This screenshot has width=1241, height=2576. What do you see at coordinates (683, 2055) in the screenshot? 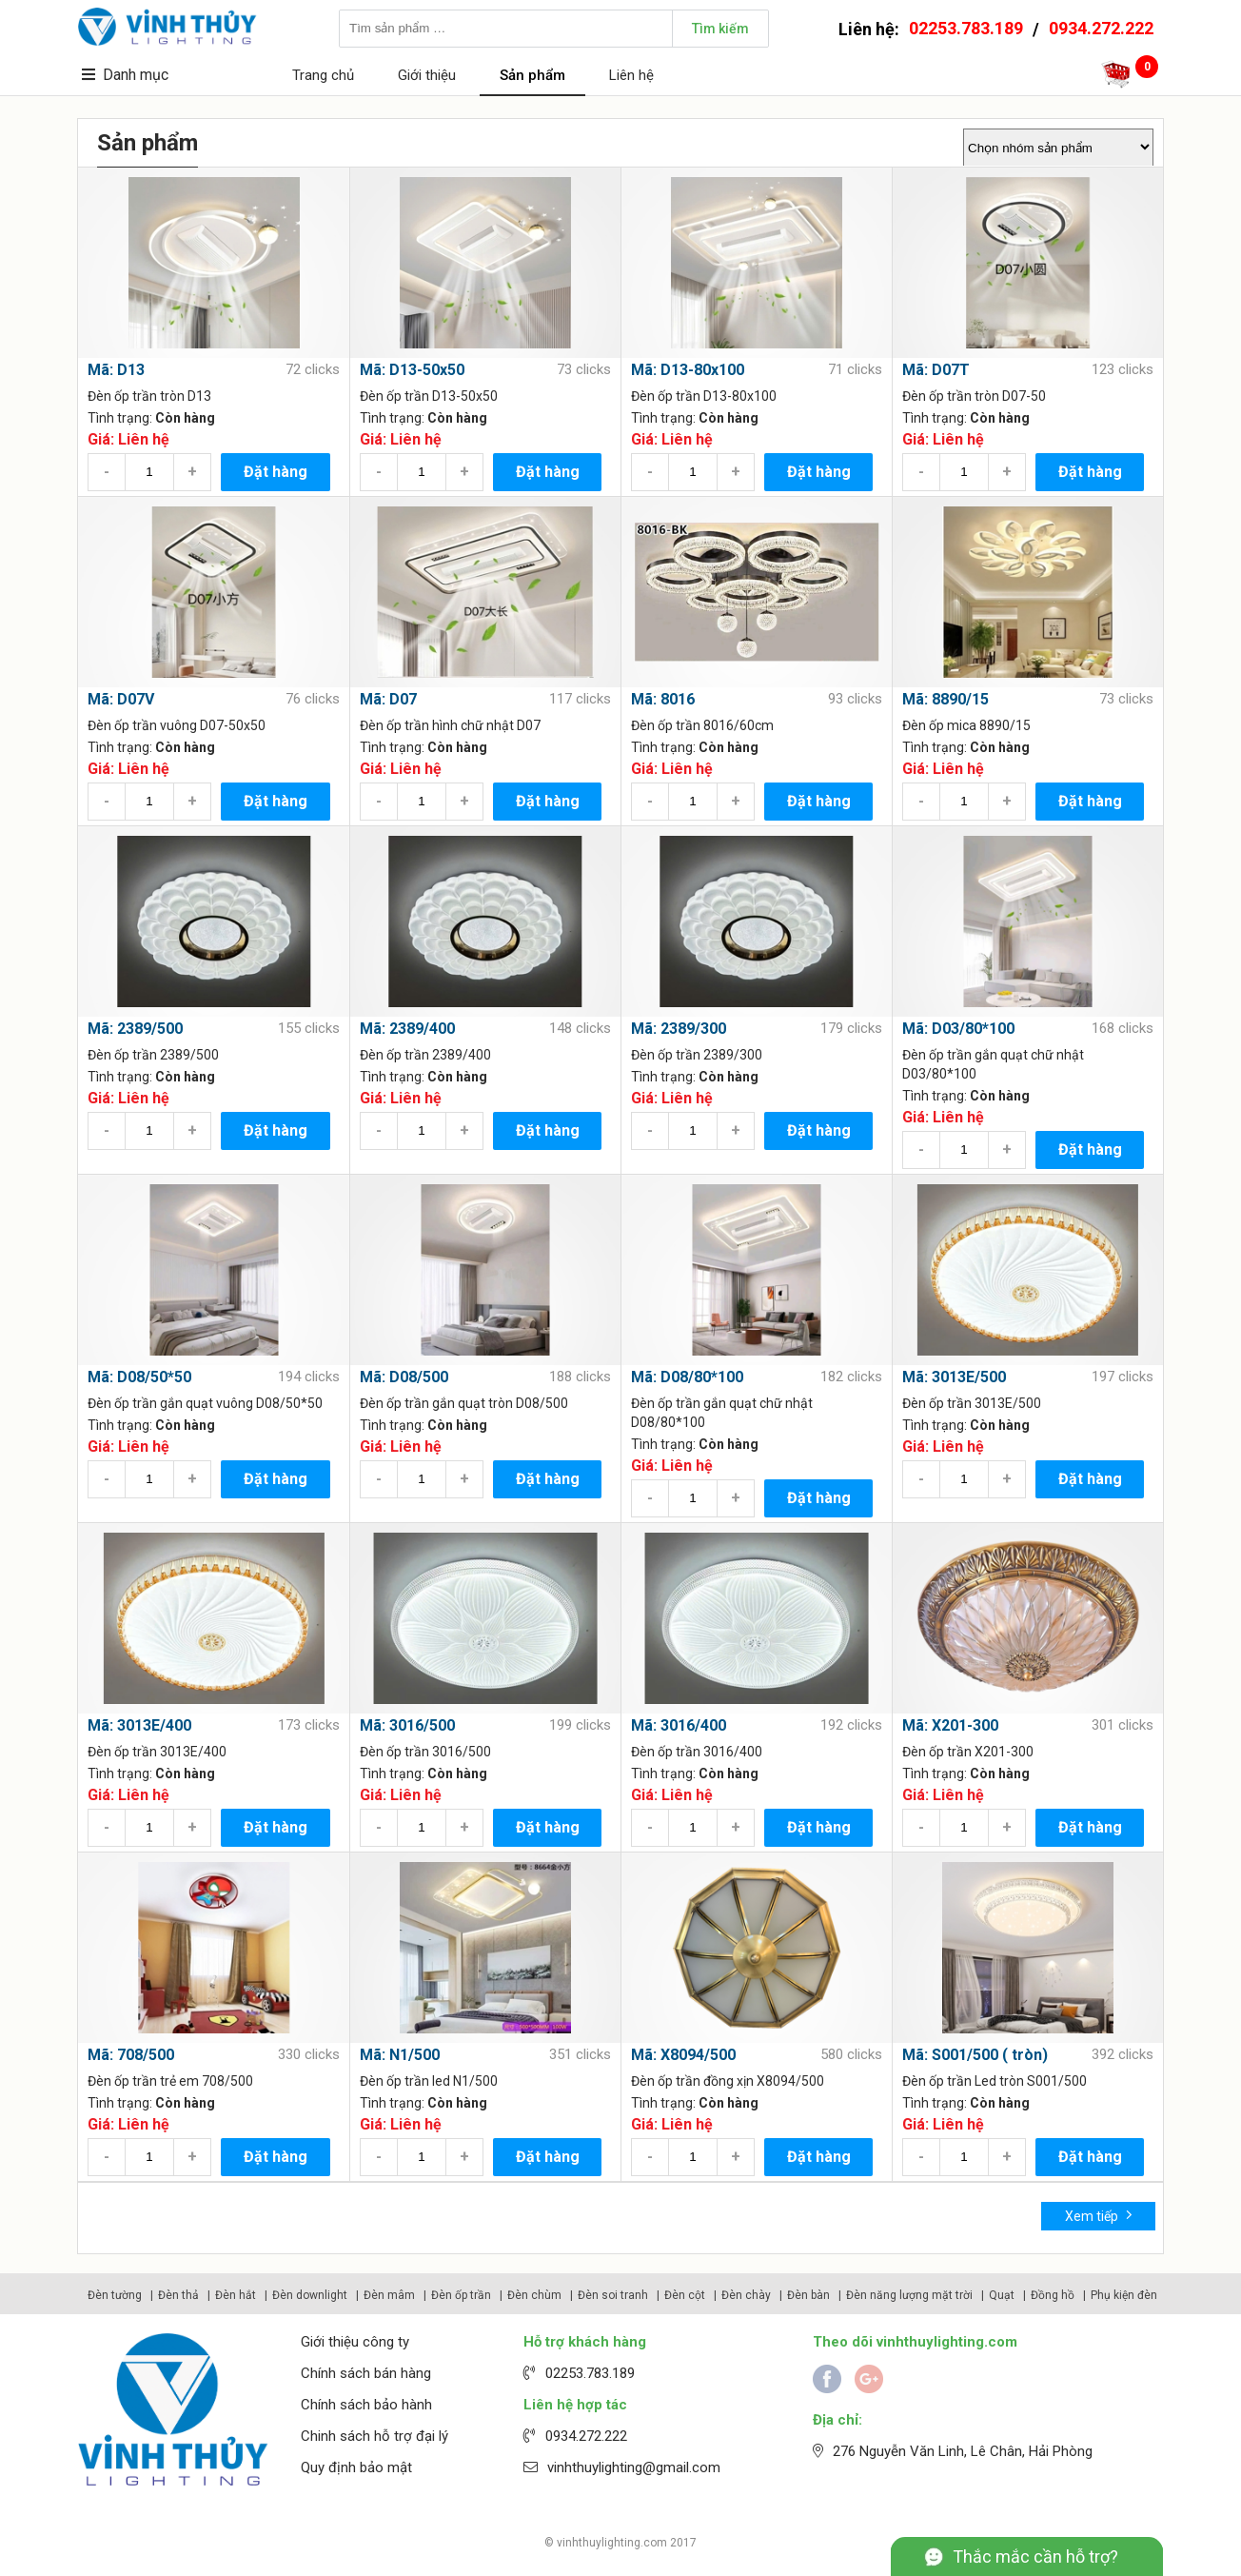
I see `Mã: X8094/500` at bounding box center [683, 2055].